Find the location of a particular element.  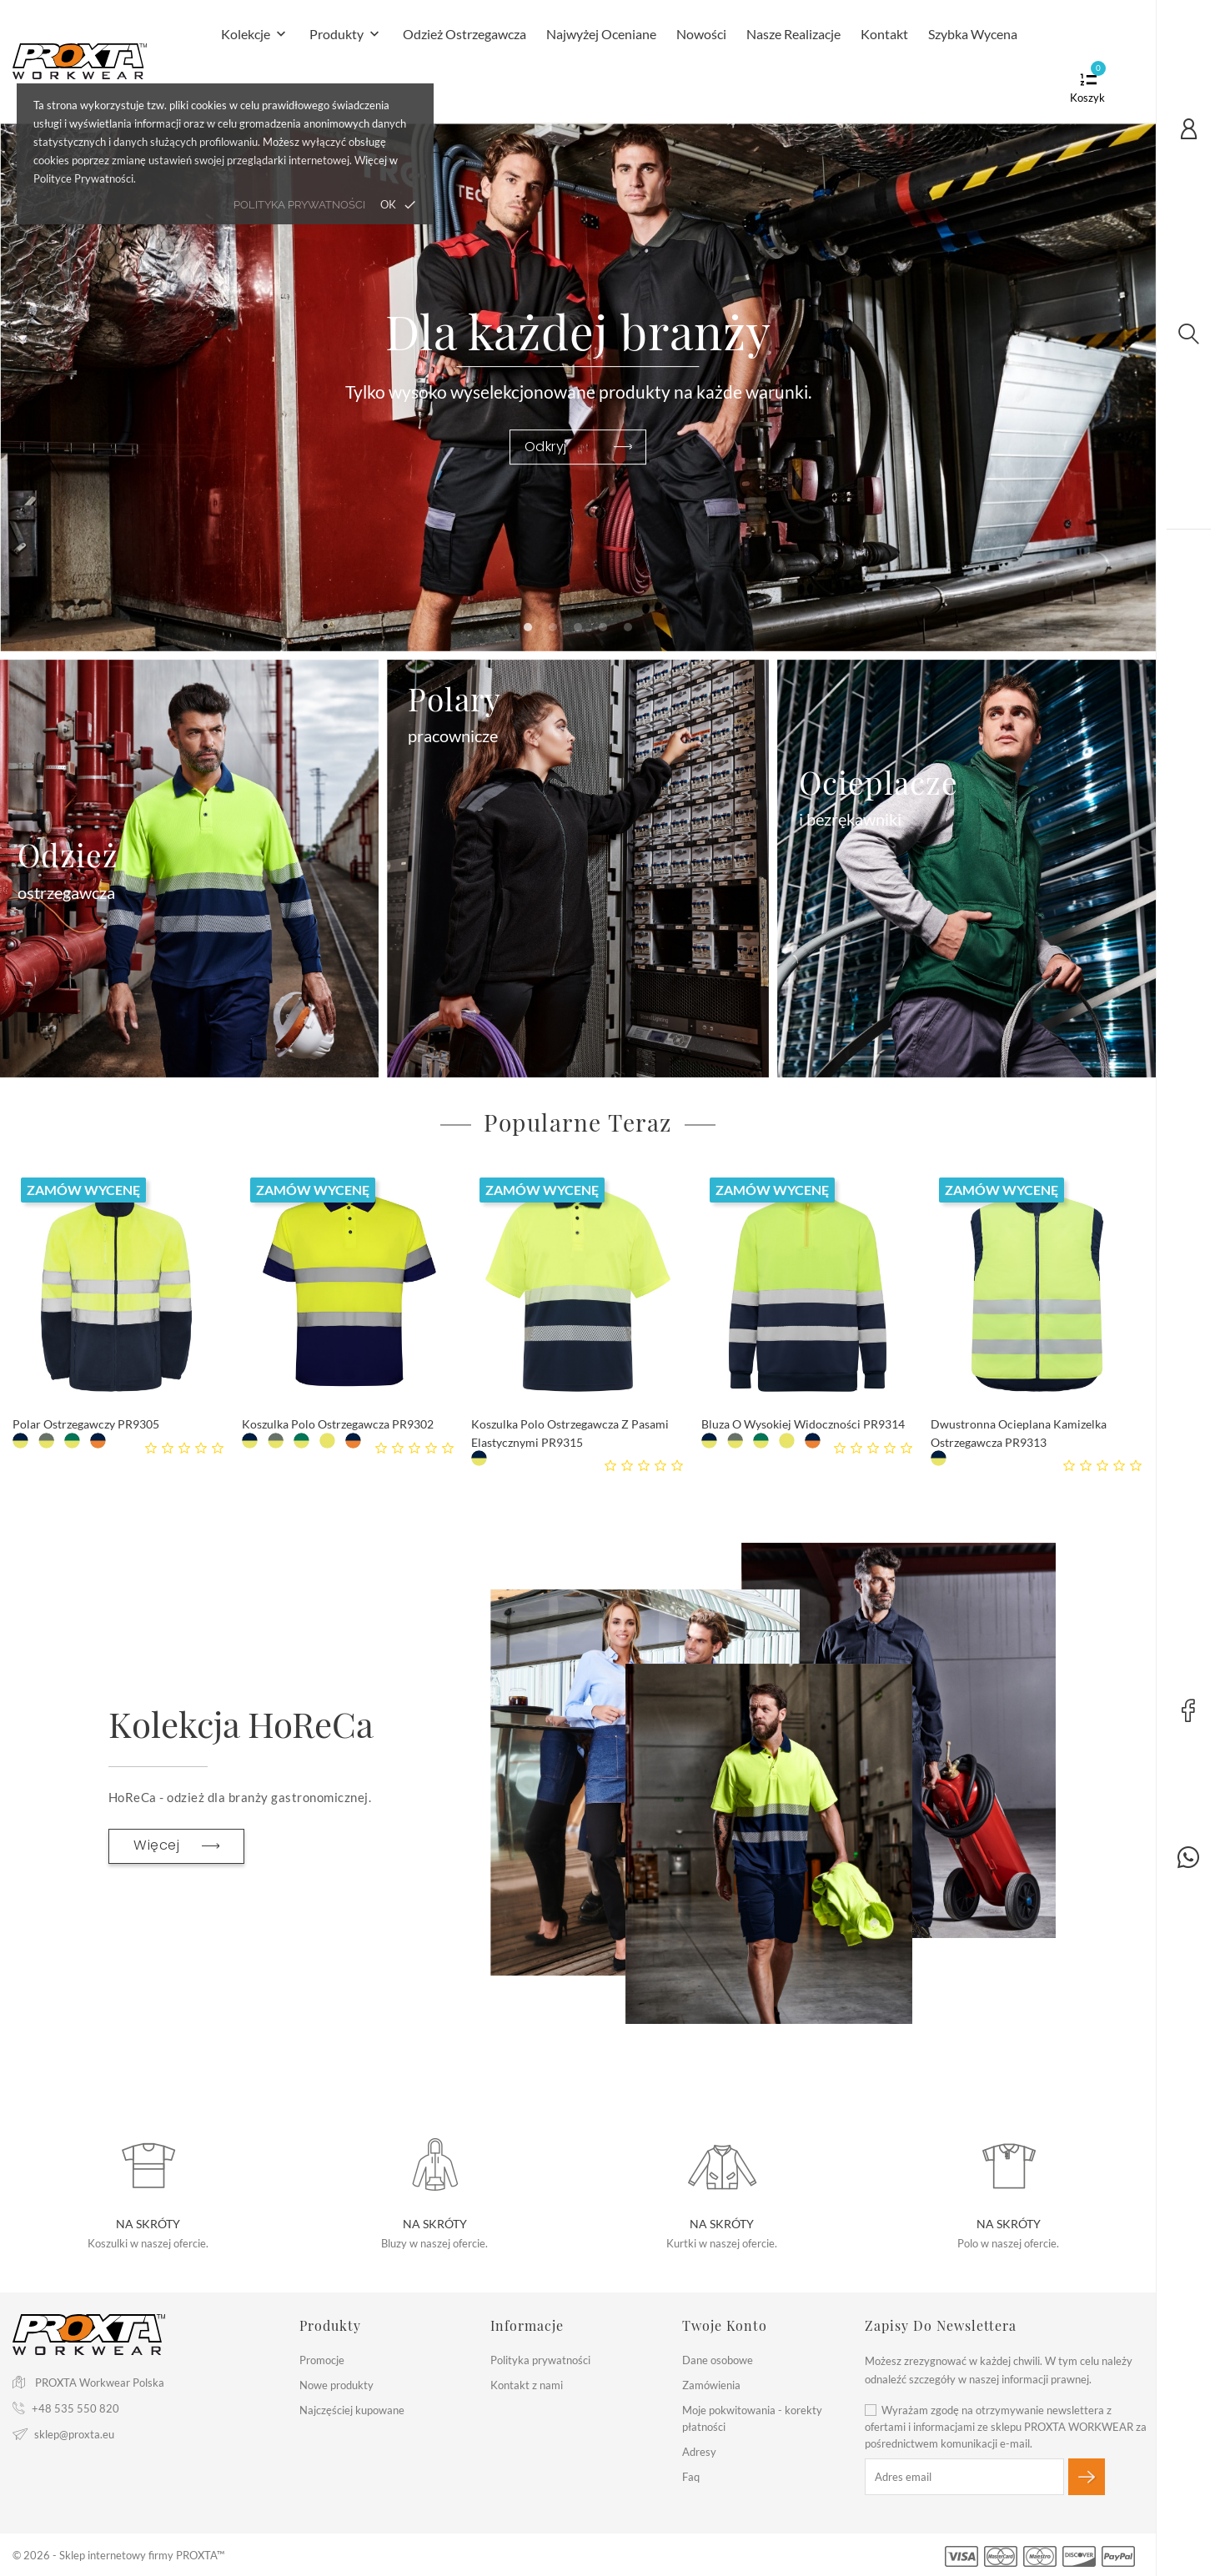

Promocje is located at coordinates (321, 2360).